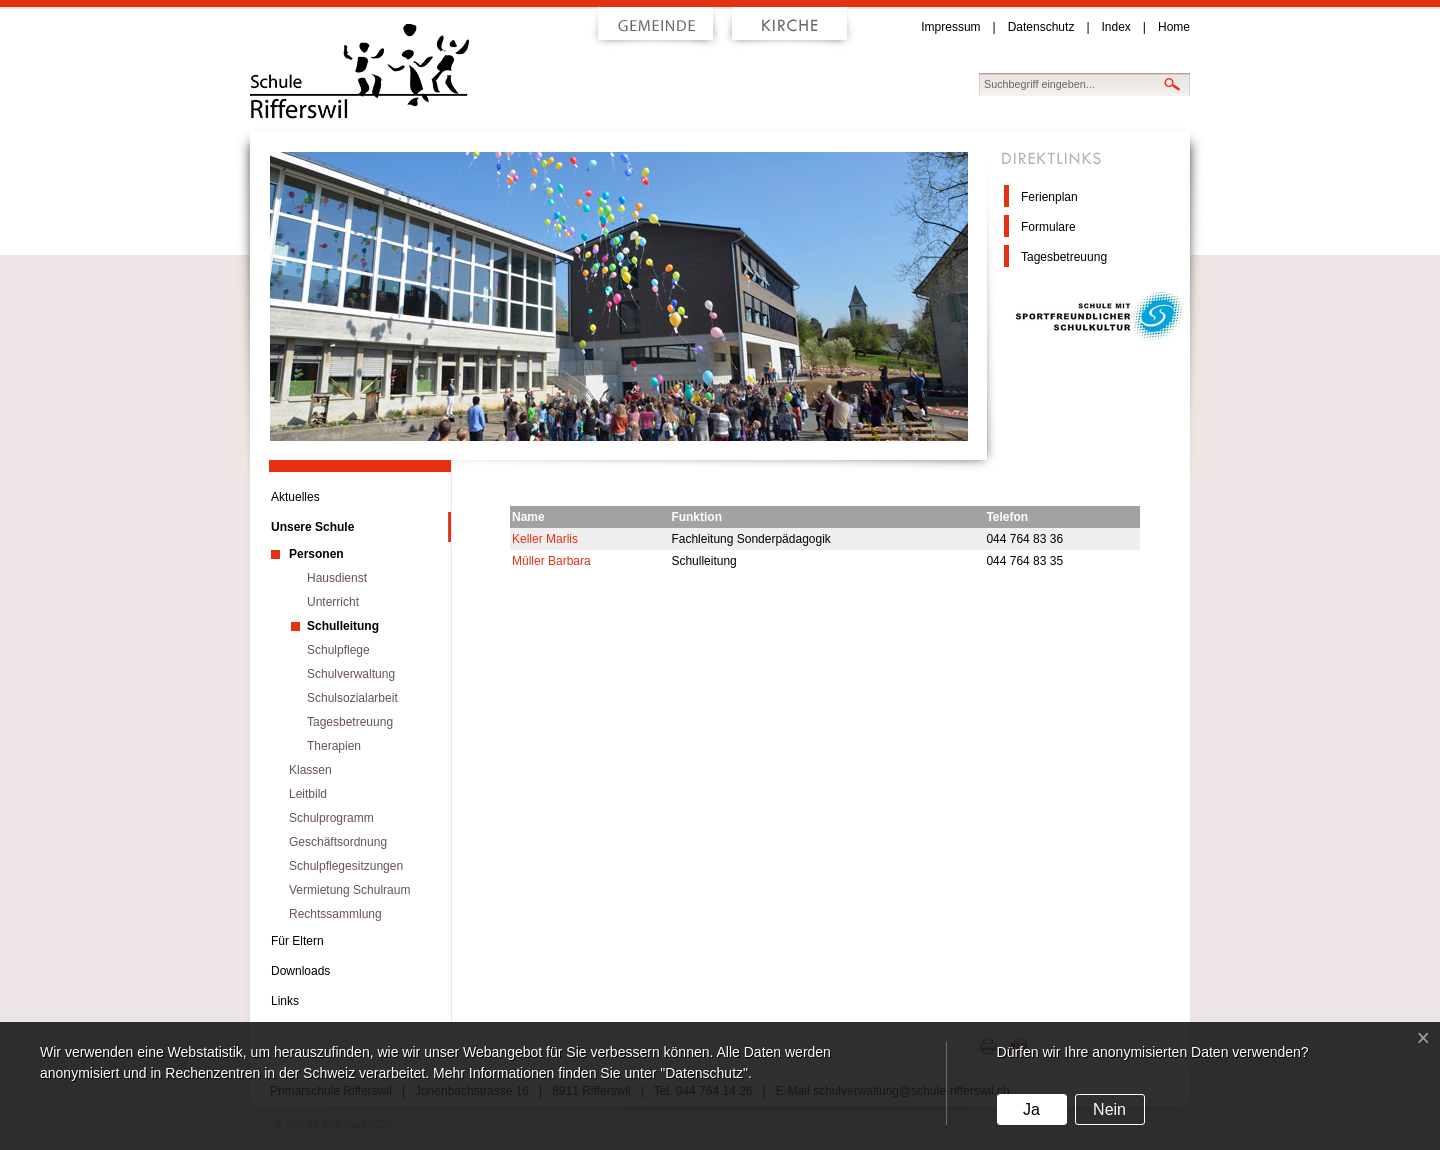 The image size is (1440, 1150). I want to click on Ferienplan, so click(1049, 197).